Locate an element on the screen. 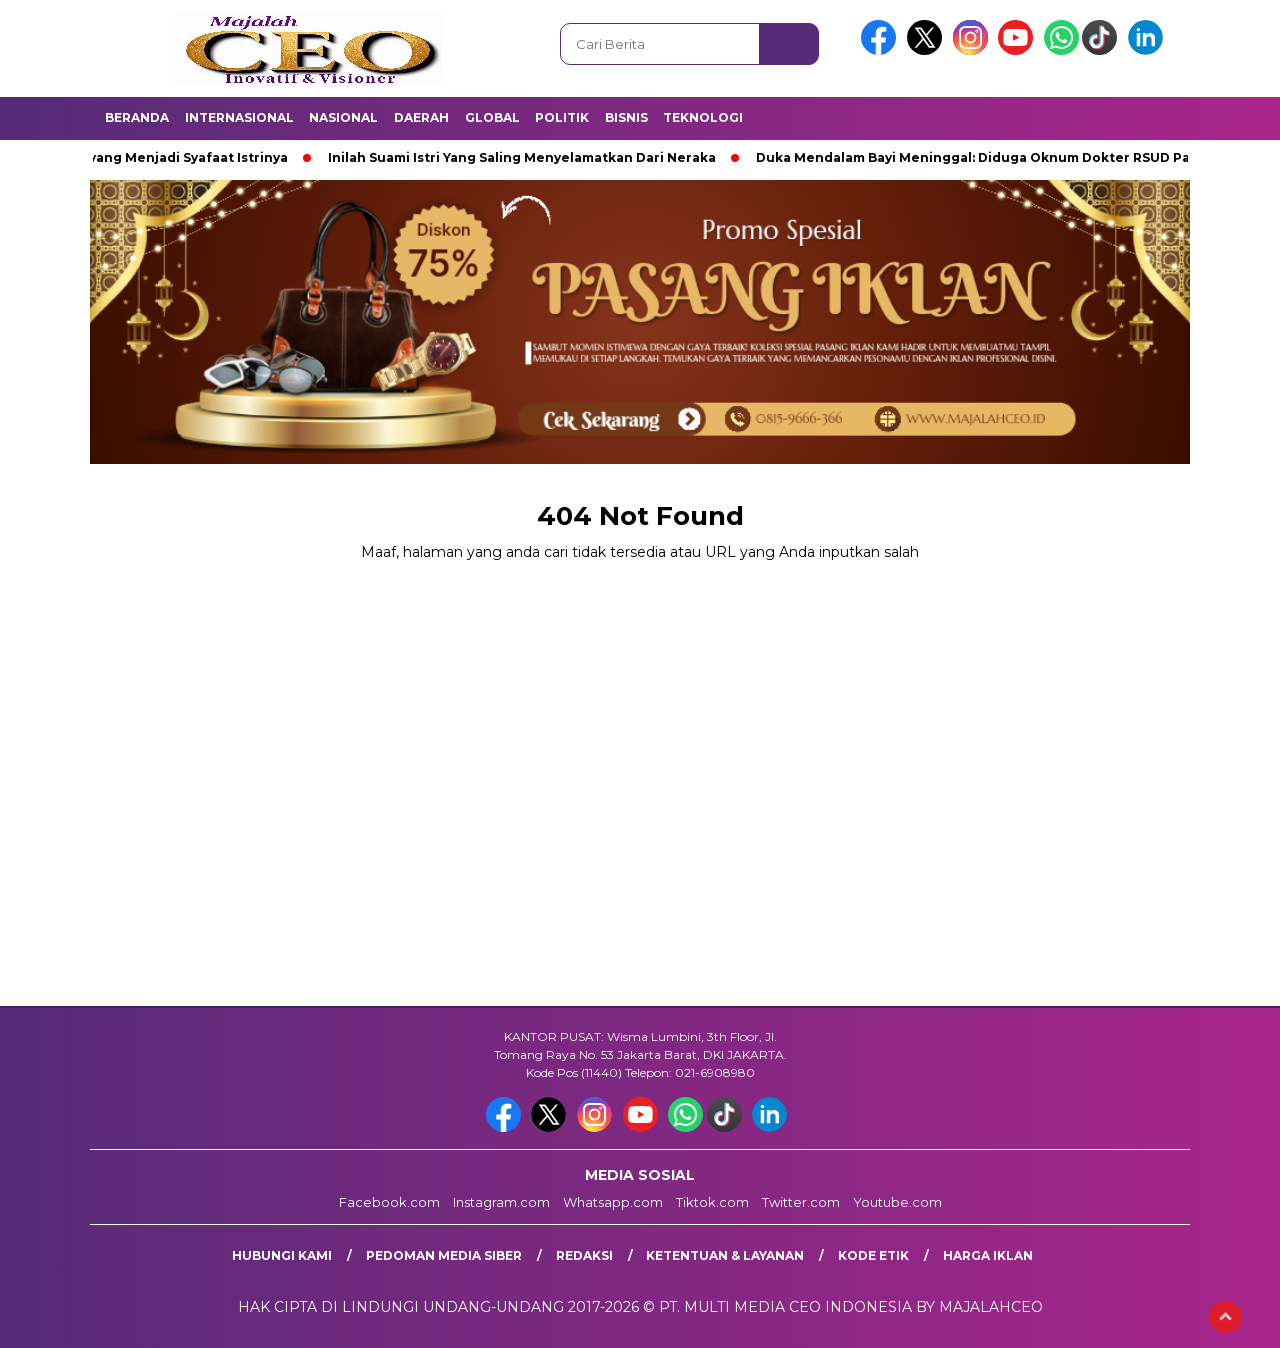 The width and height of the screenshot is (1280, 1348). Pedoman Media Siber is located at coordinates (444, 1255).